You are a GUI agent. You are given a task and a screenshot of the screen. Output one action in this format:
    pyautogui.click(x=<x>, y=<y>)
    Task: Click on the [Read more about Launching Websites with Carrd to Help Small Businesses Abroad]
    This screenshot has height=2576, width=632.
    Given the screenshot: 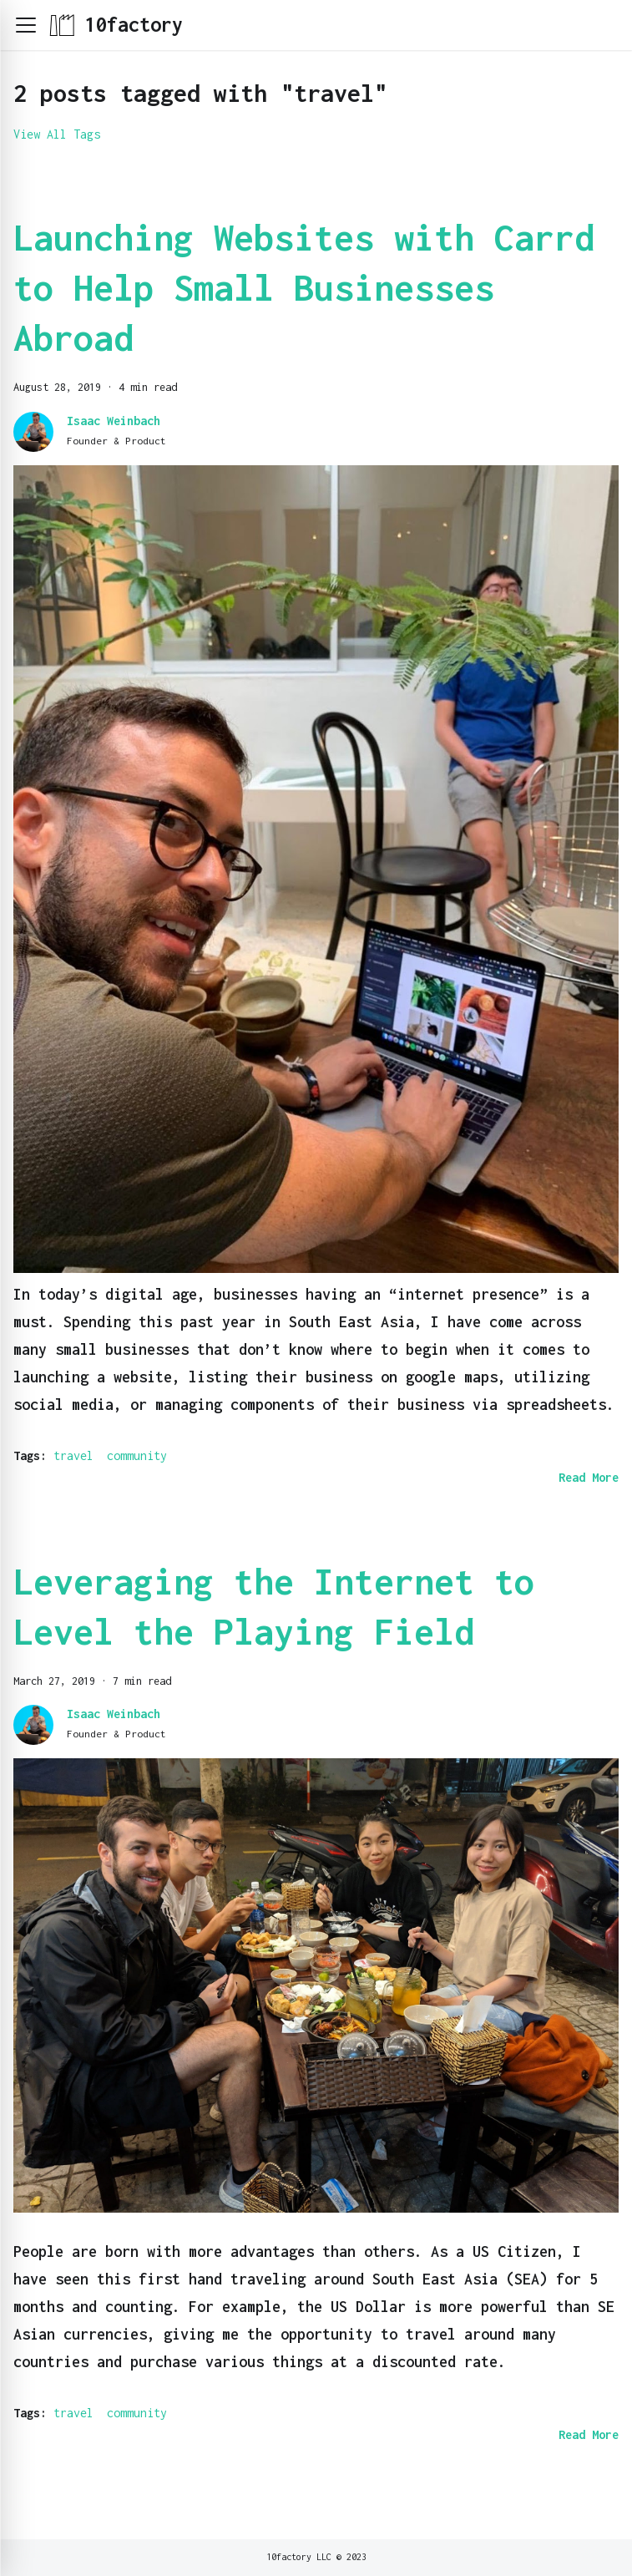 What is the action you would take?
    pyautogui.click(x=589, y=1477)
    